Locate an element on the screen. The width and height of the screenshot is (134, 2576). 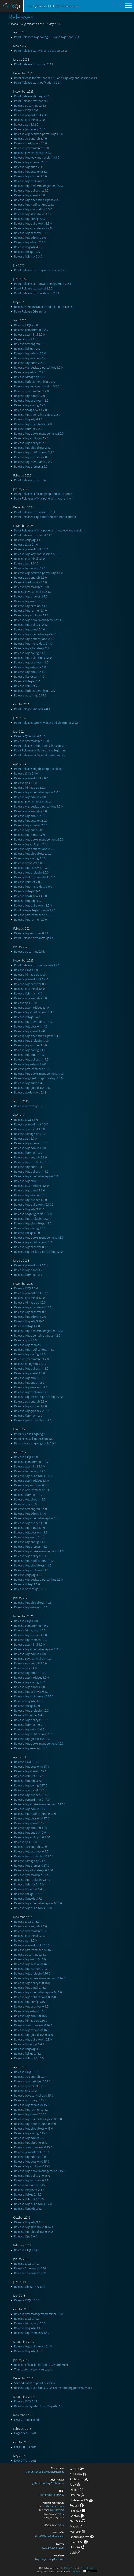
Release ScreenGrab 3.0 and 2 point releases is located at coordinates (43, 307).